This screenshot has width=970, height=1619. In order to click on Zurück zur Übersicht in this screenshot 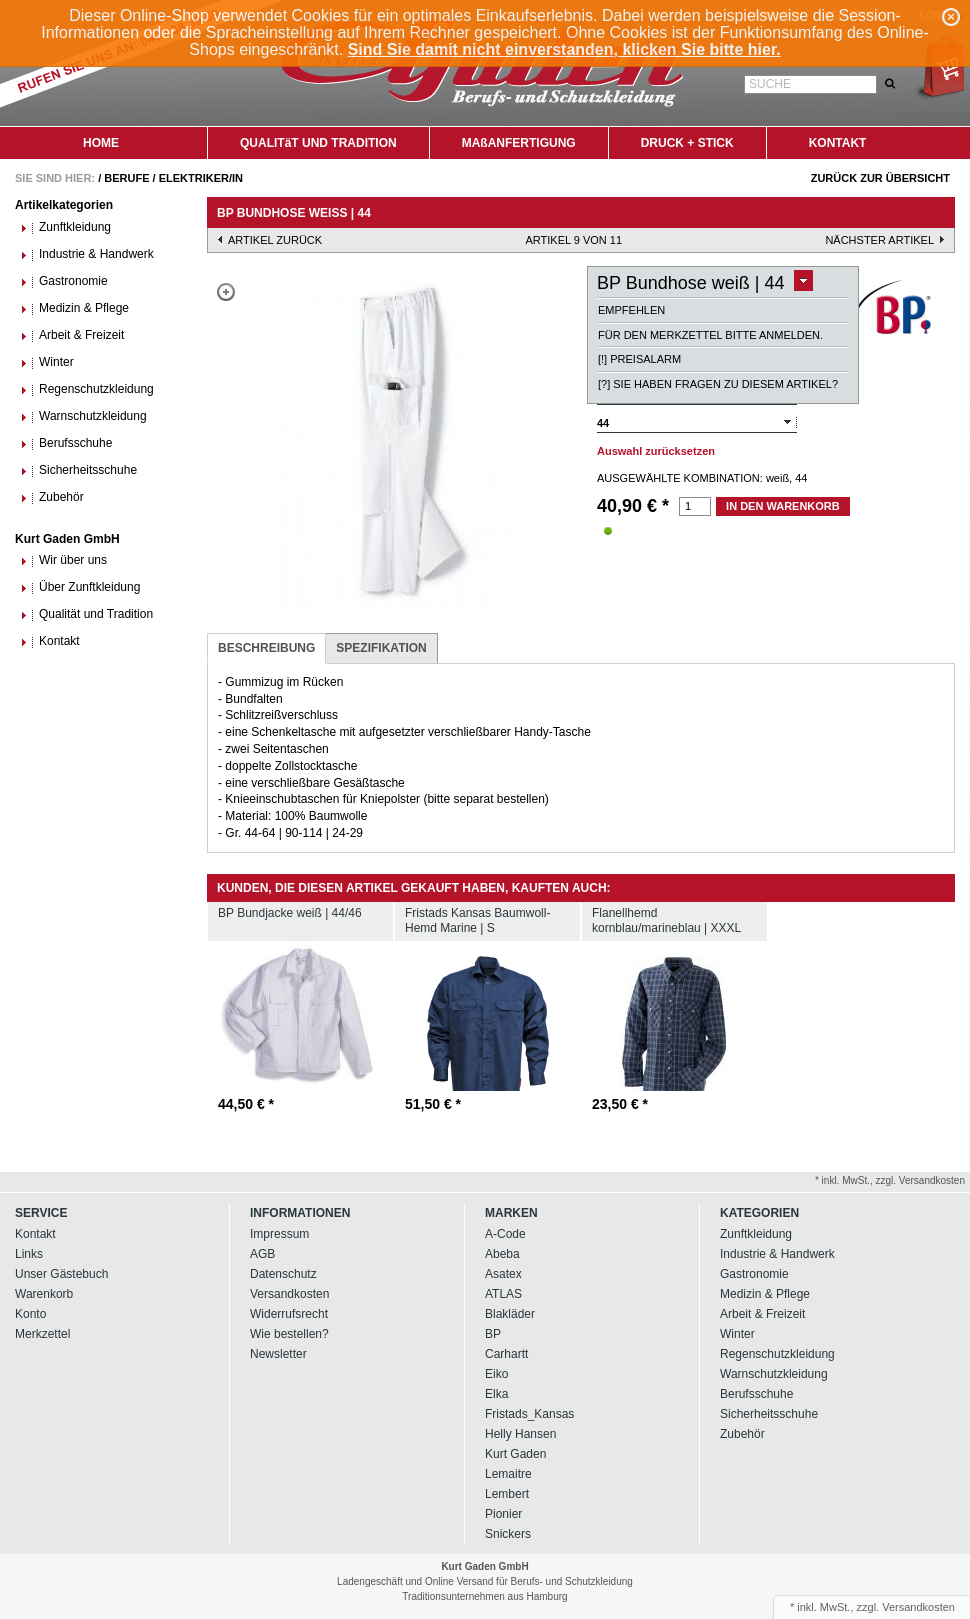, I will do `click(880, 178)`.